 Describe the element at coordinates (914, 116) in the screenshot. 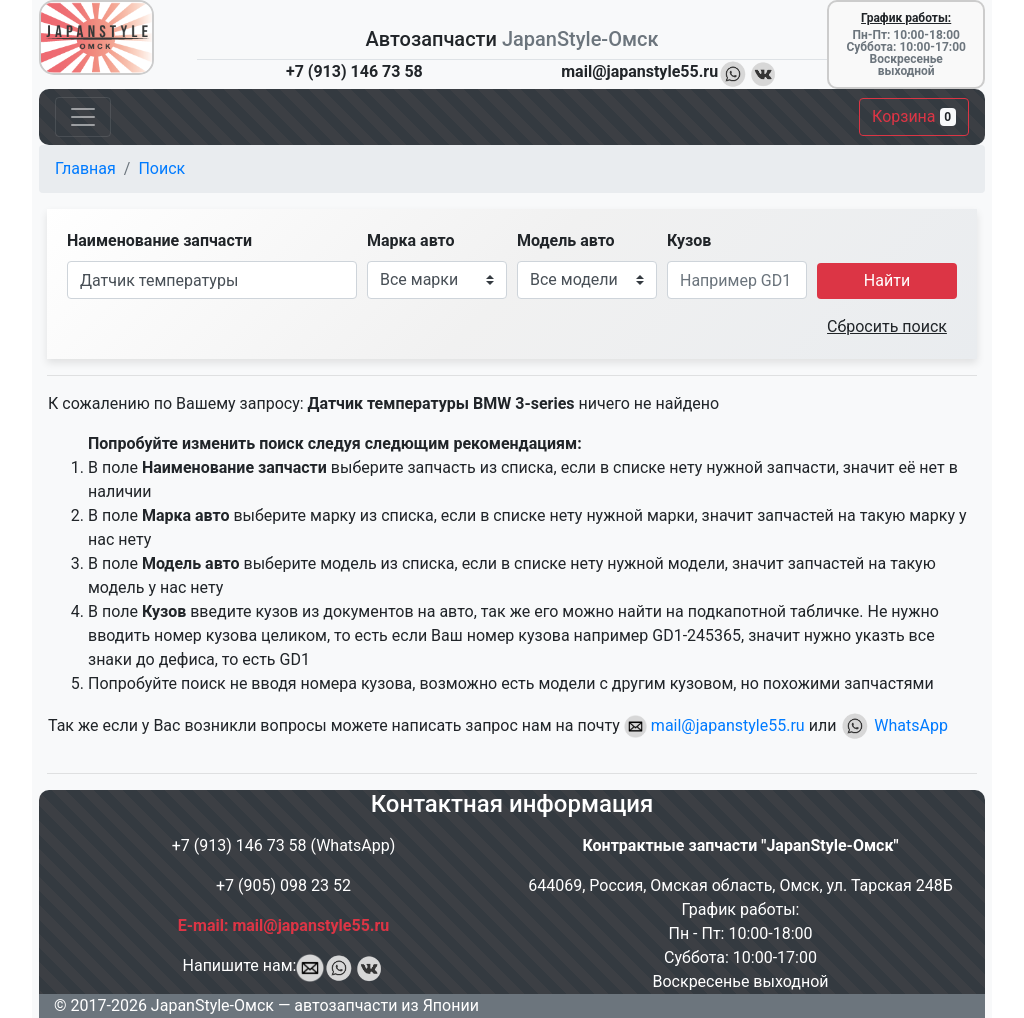

I see `Корзина` at that location.